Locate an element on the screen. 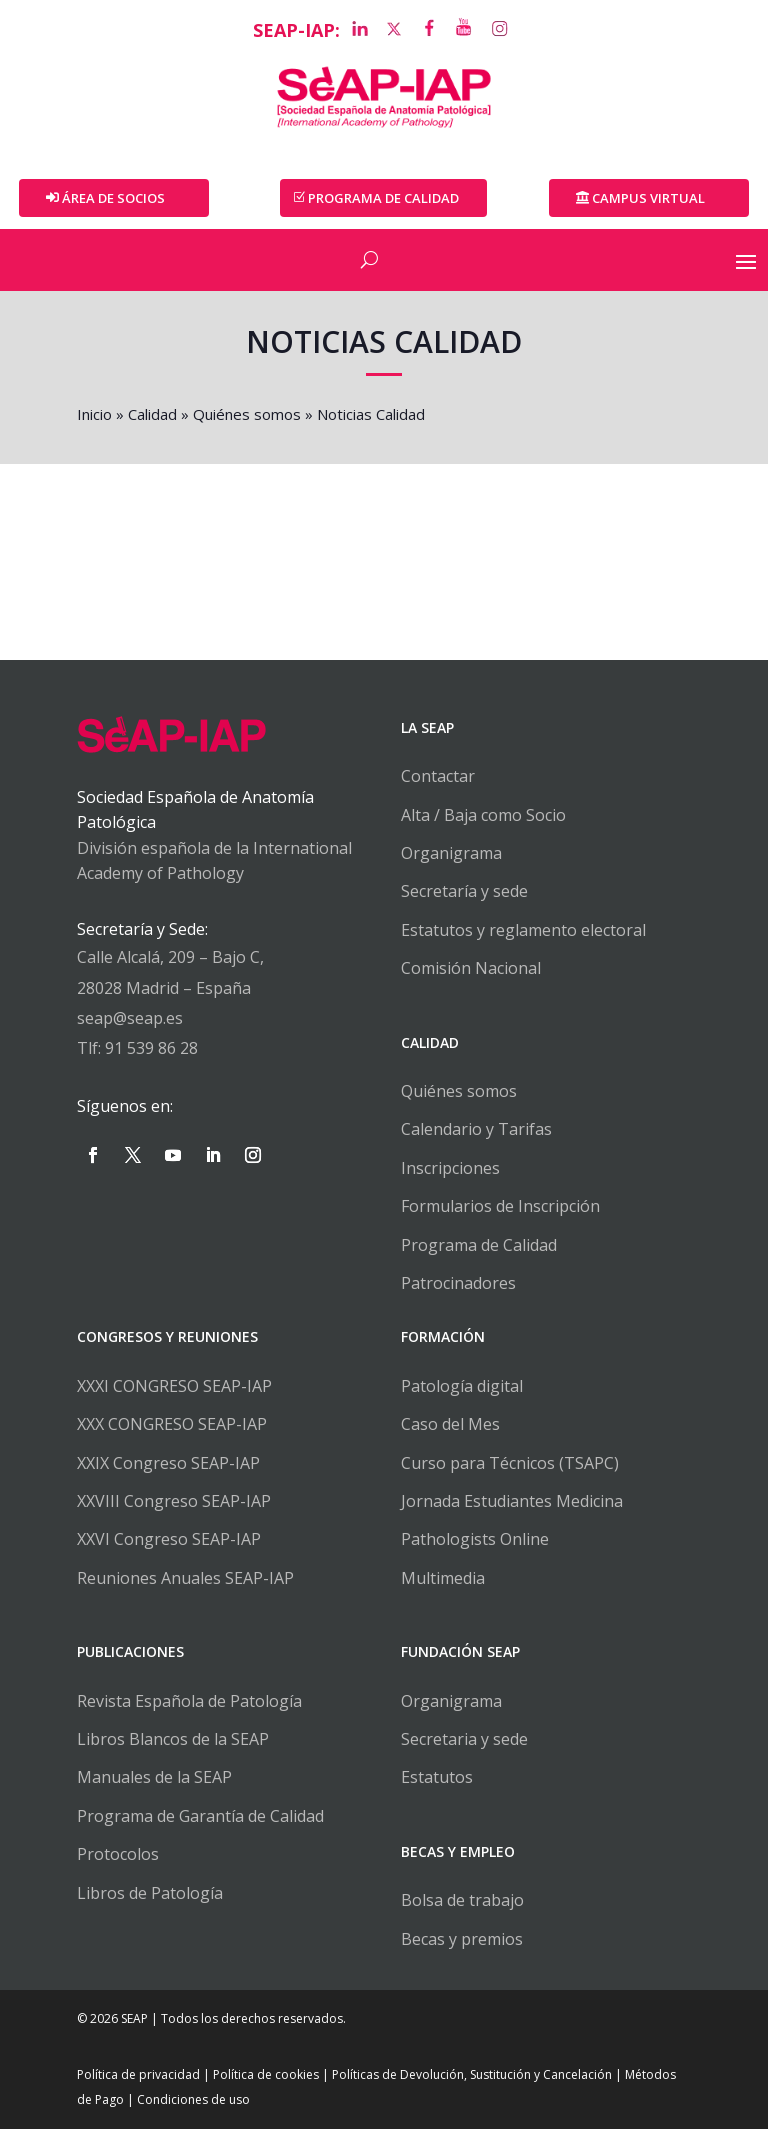 Image resolution: width=768 pixels, height=2129 pixels. Patrocinadores is located at coordinates (458, 1283).